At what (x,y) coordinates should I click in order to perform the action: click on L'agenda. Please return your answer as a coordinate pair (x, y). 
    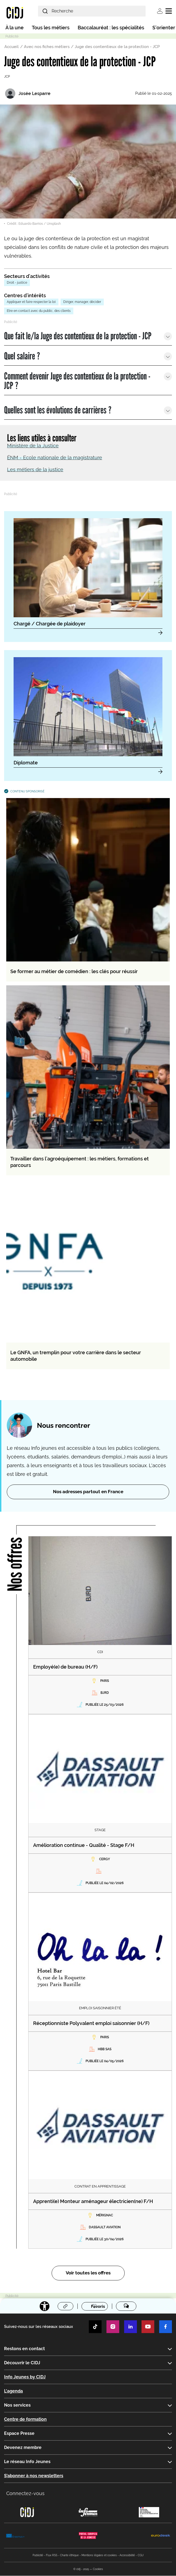
    Looking at the image, I should click on (13, 2391).